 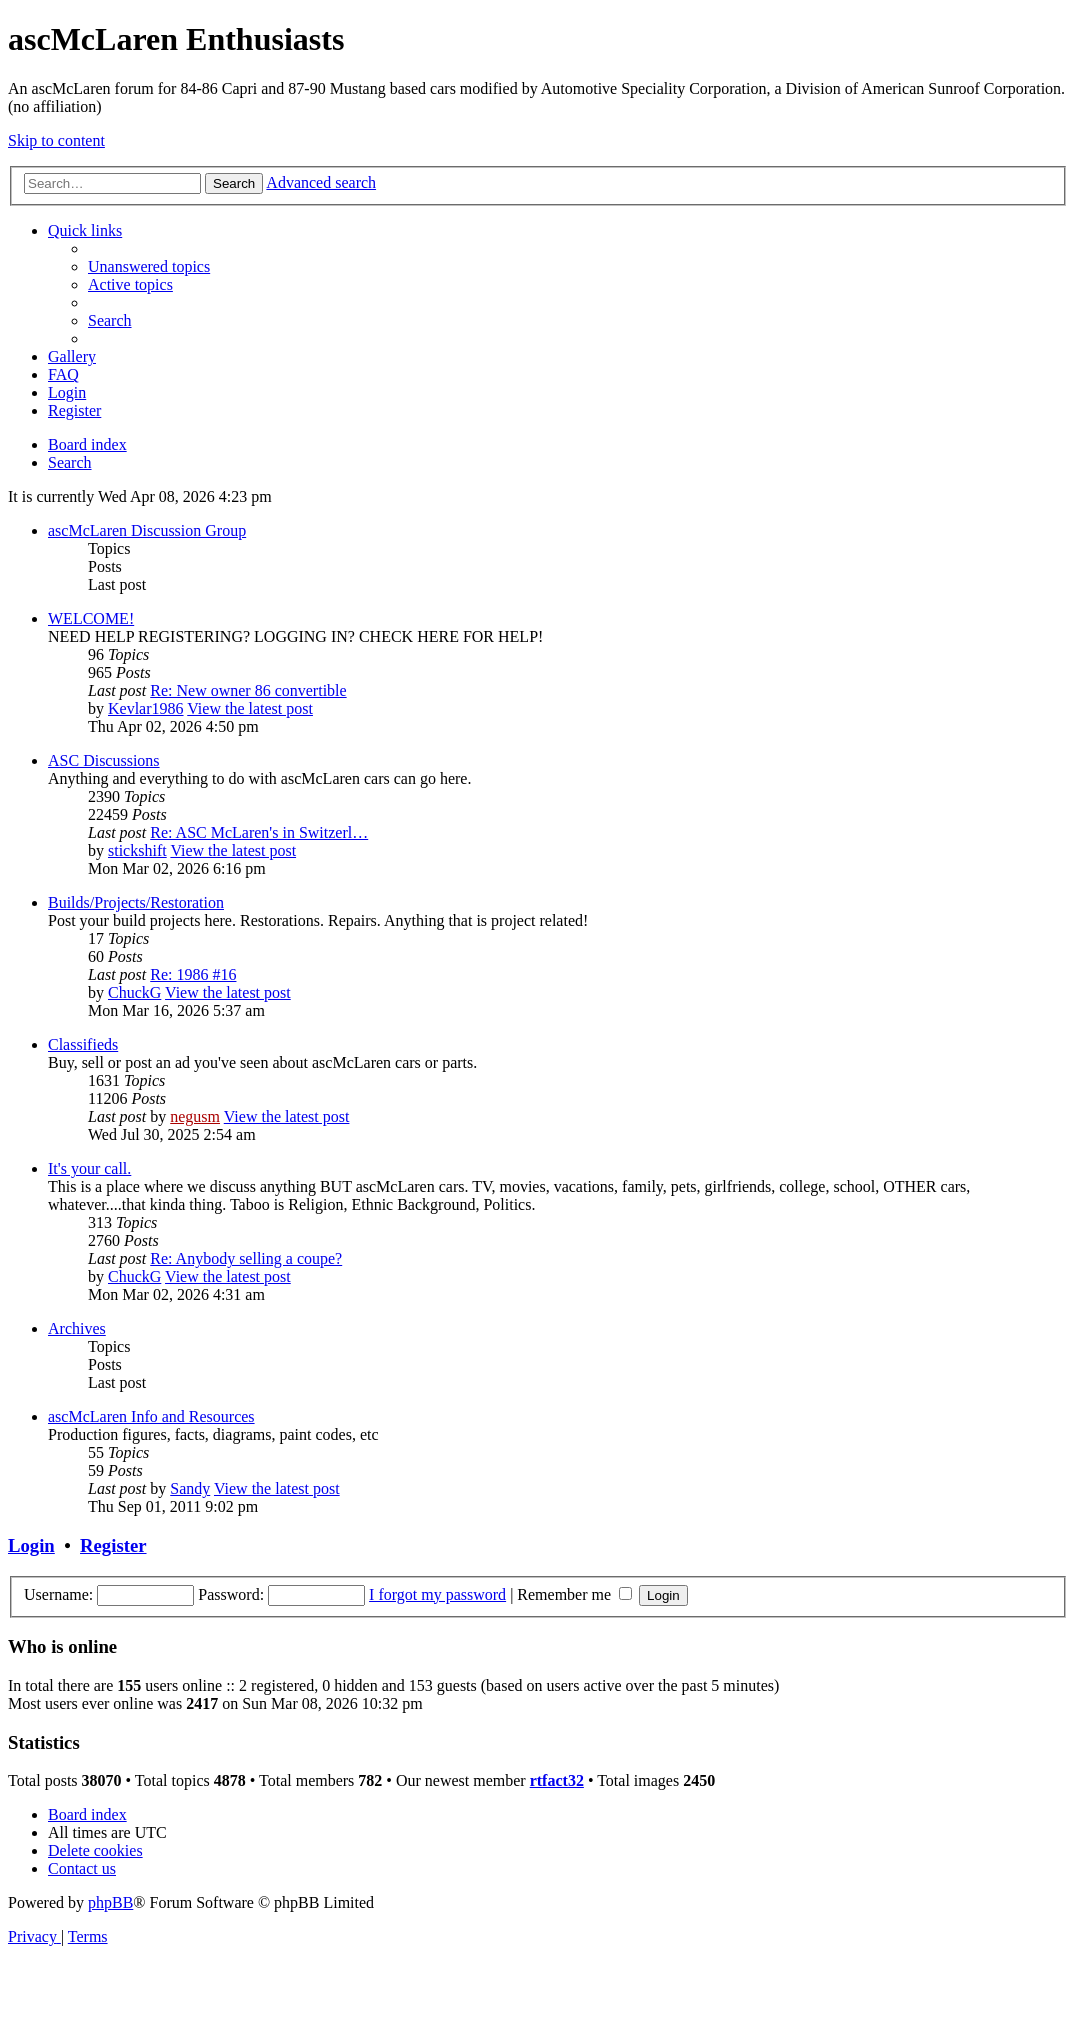 What do you see at coordinates (437, 1594) in the screenshot?
I see `I forgot my password` at bounding box center [437, 1594].